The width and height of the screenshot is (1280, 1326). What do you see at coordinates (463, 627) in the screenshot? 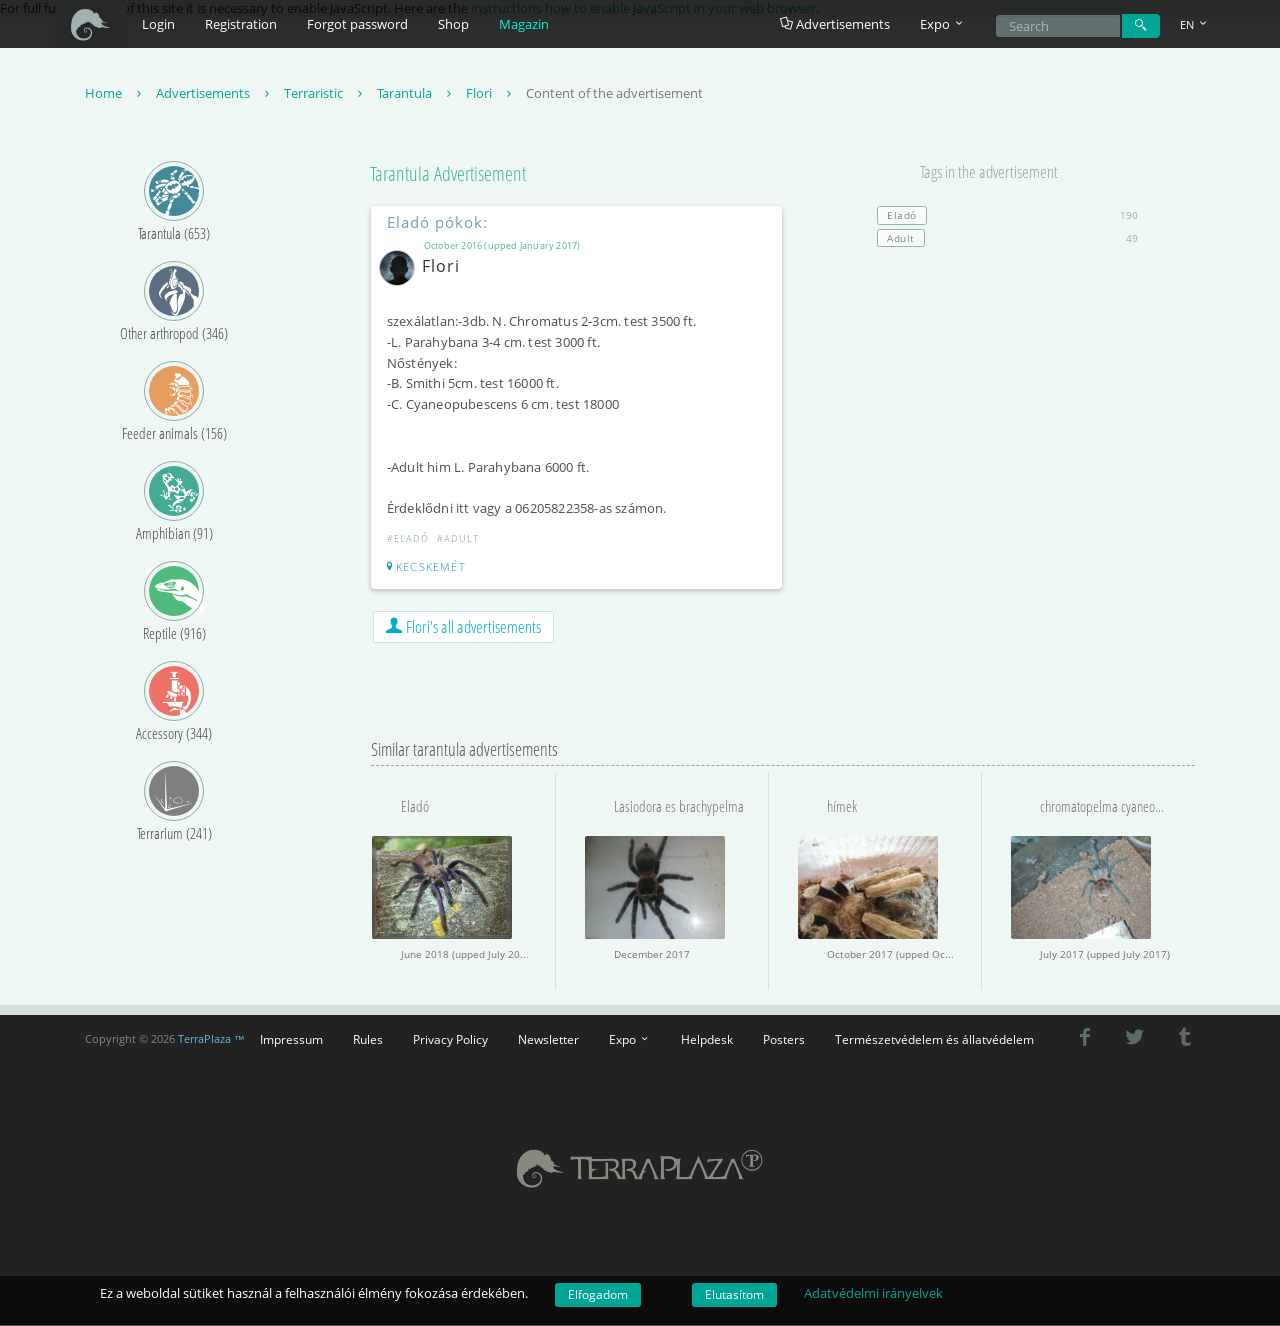
I see `Flori's all advertisements` at bounding box center [463, 627].